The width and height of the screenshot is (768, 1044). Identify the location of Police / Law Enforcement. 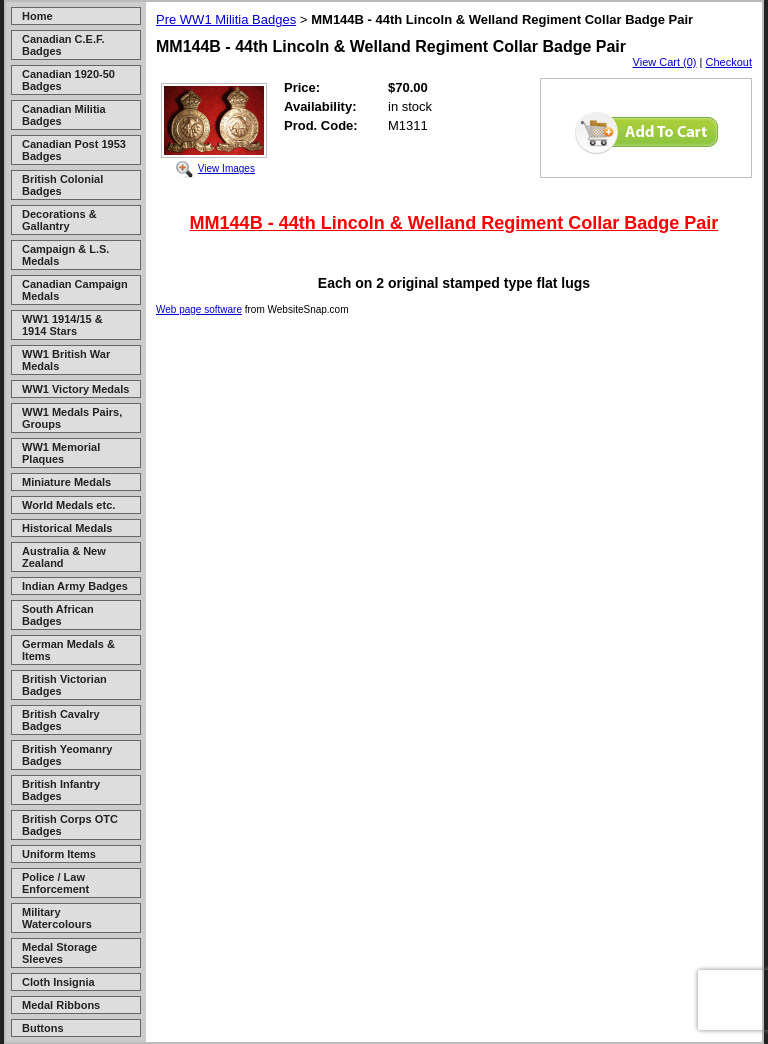
(55, 883).